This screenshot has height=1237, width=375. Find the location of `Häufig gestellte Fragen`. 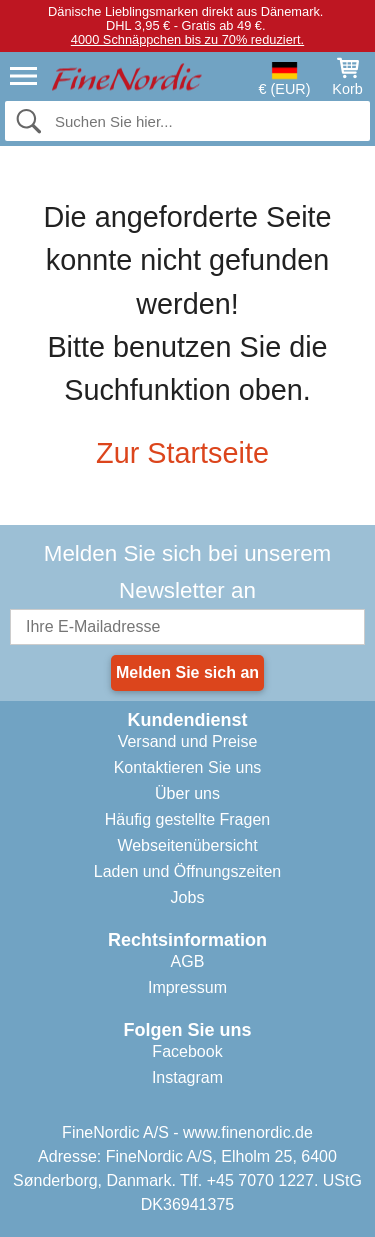

Häufig gestellte Fragen is located at coordinates (187, 819).